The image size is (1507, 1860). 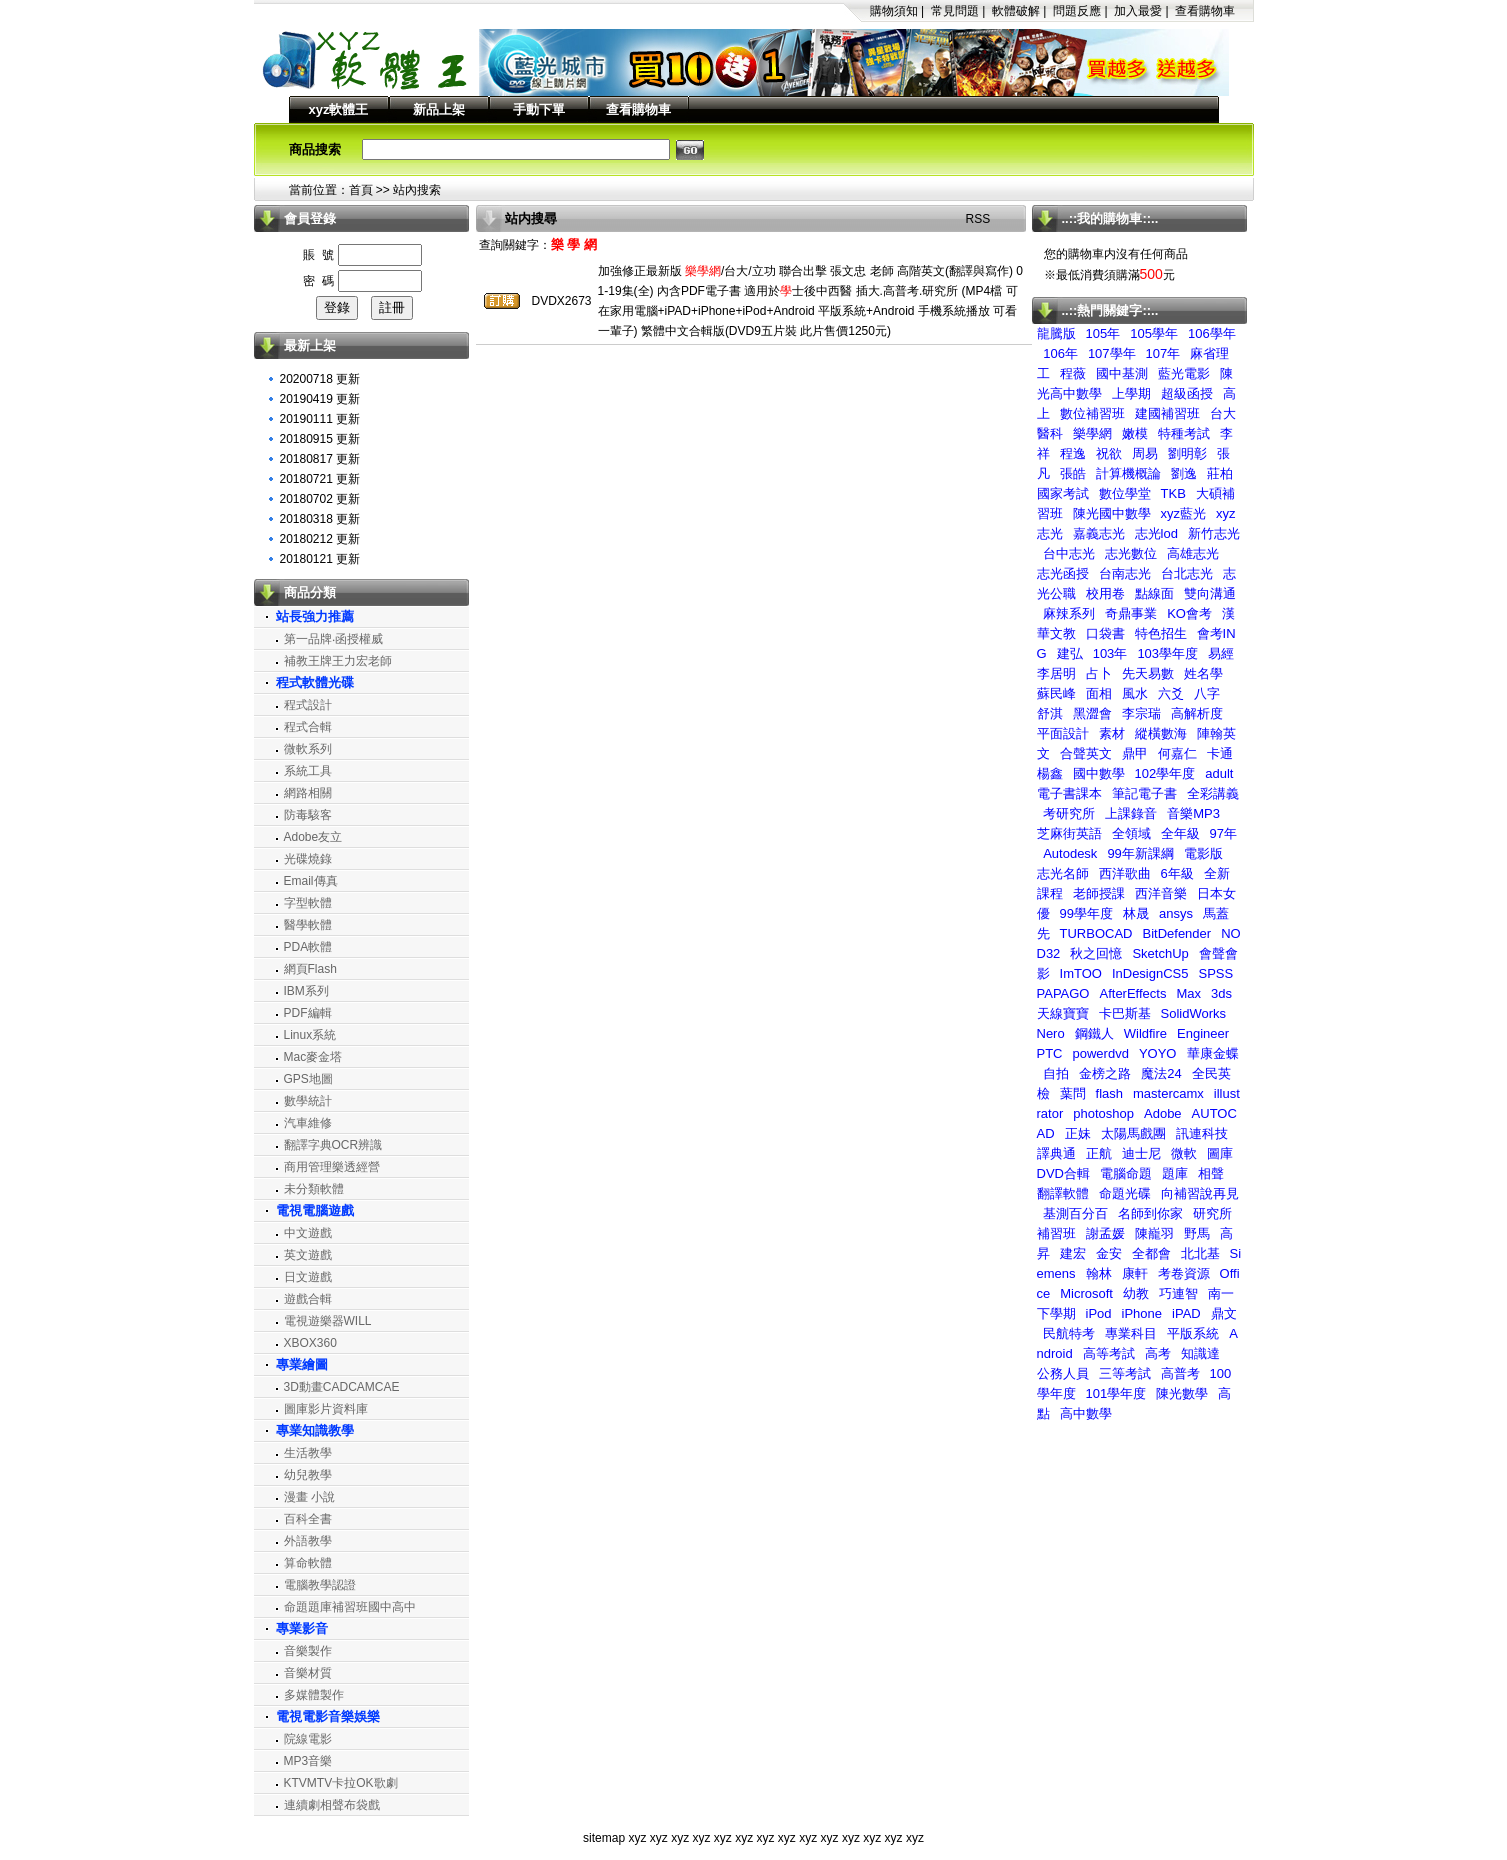 What do you see at coordinates (1133, 1133) in the screenshot?
I see `太陽馬戲團` at bounding box center [1133, 1133].